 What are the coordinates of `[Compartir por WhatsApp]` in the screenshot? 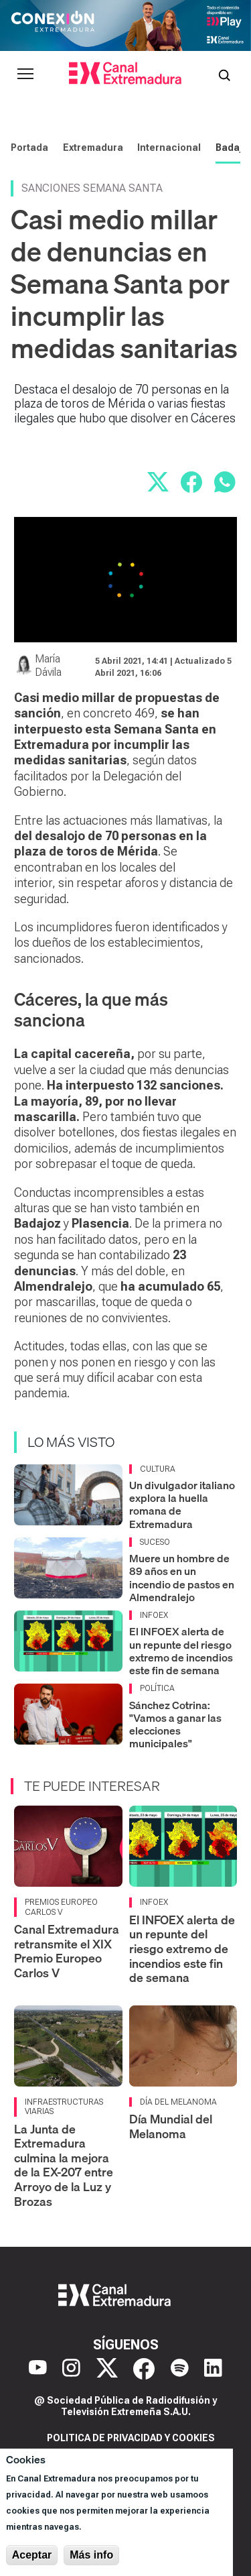 It's located at (225, 482).